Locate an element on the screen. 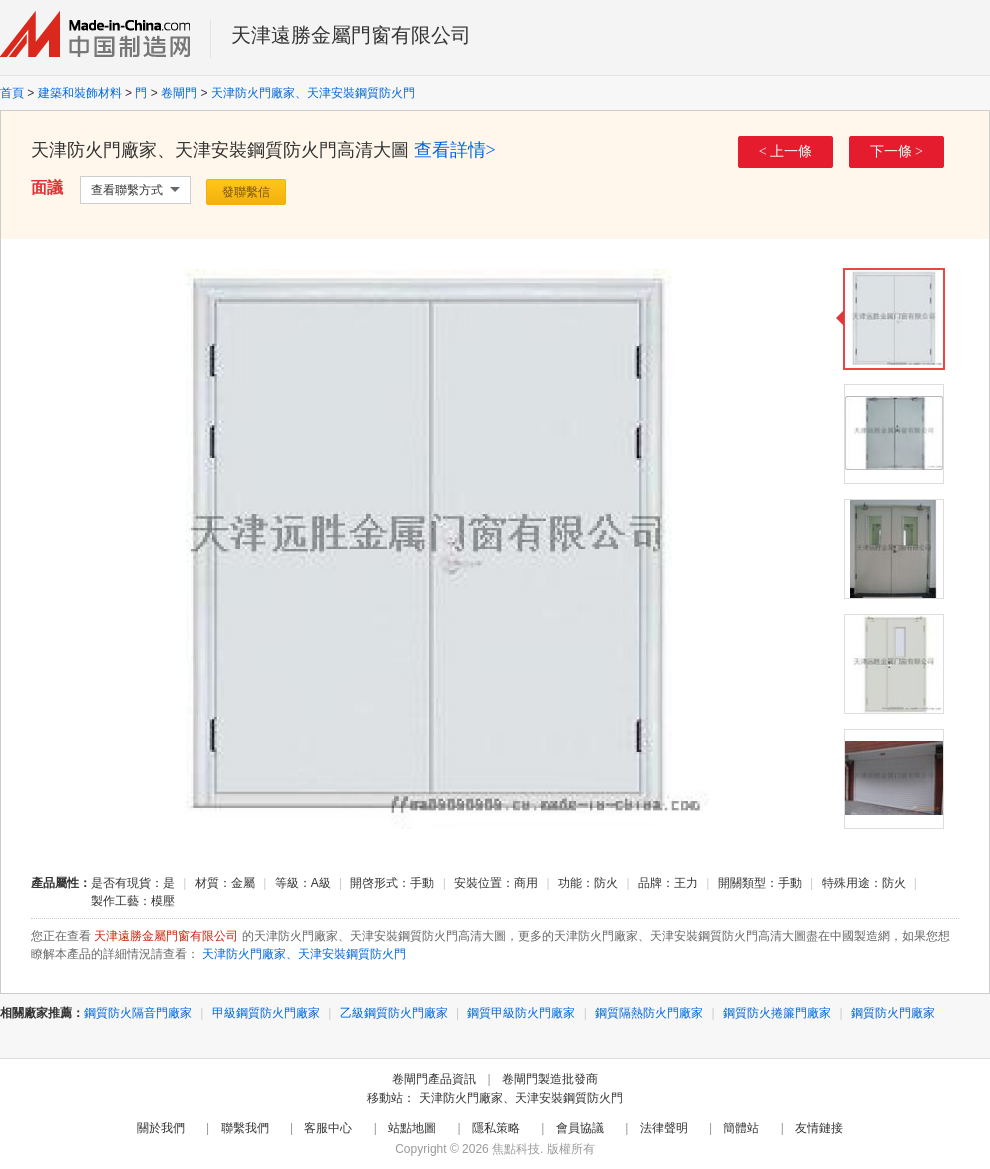 This screenshot has height=1169, width=990. 下一條 > is located at coordinates (896, 151).